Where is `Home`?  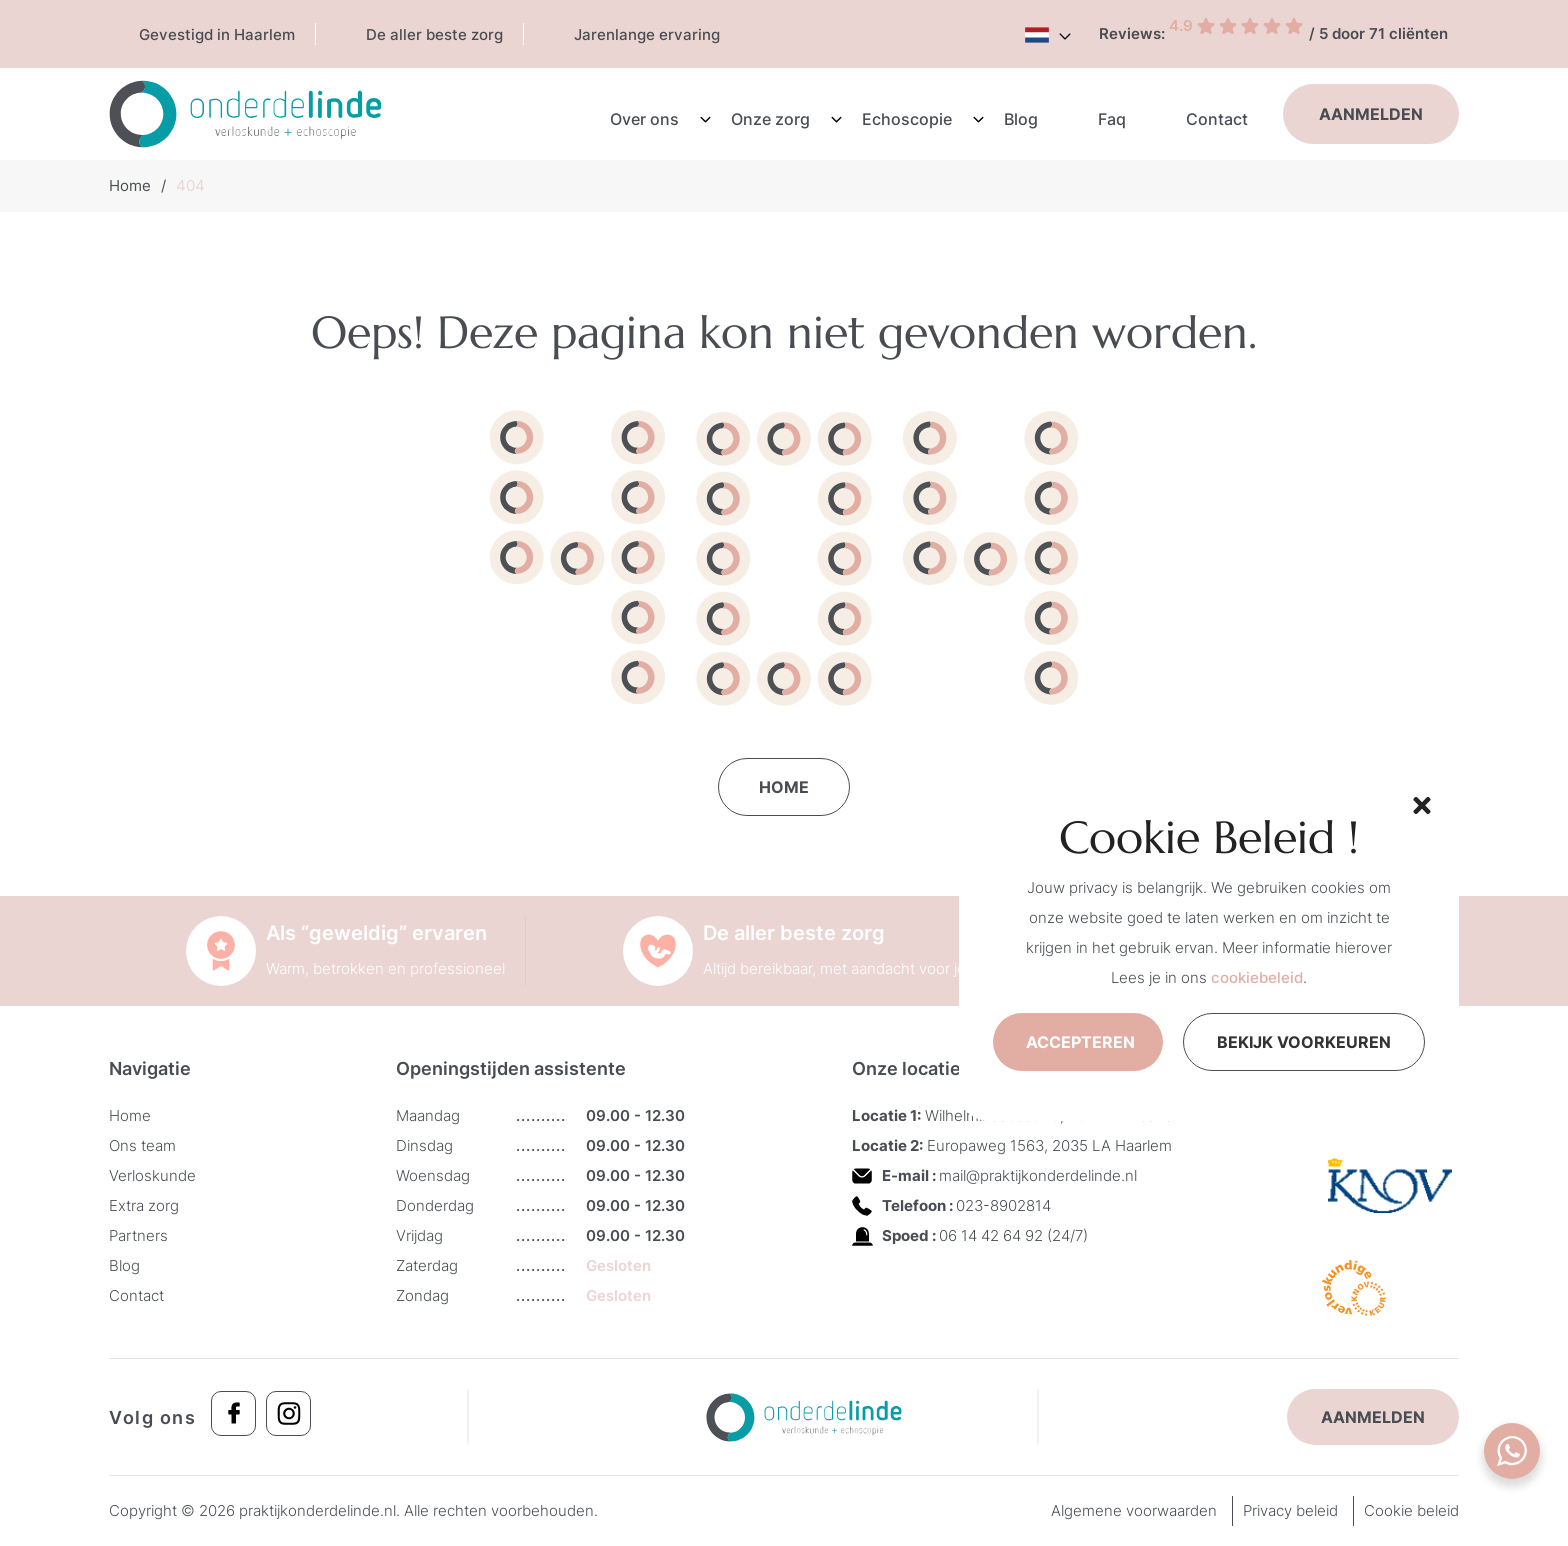
Home is located at coordinates (130, 185).